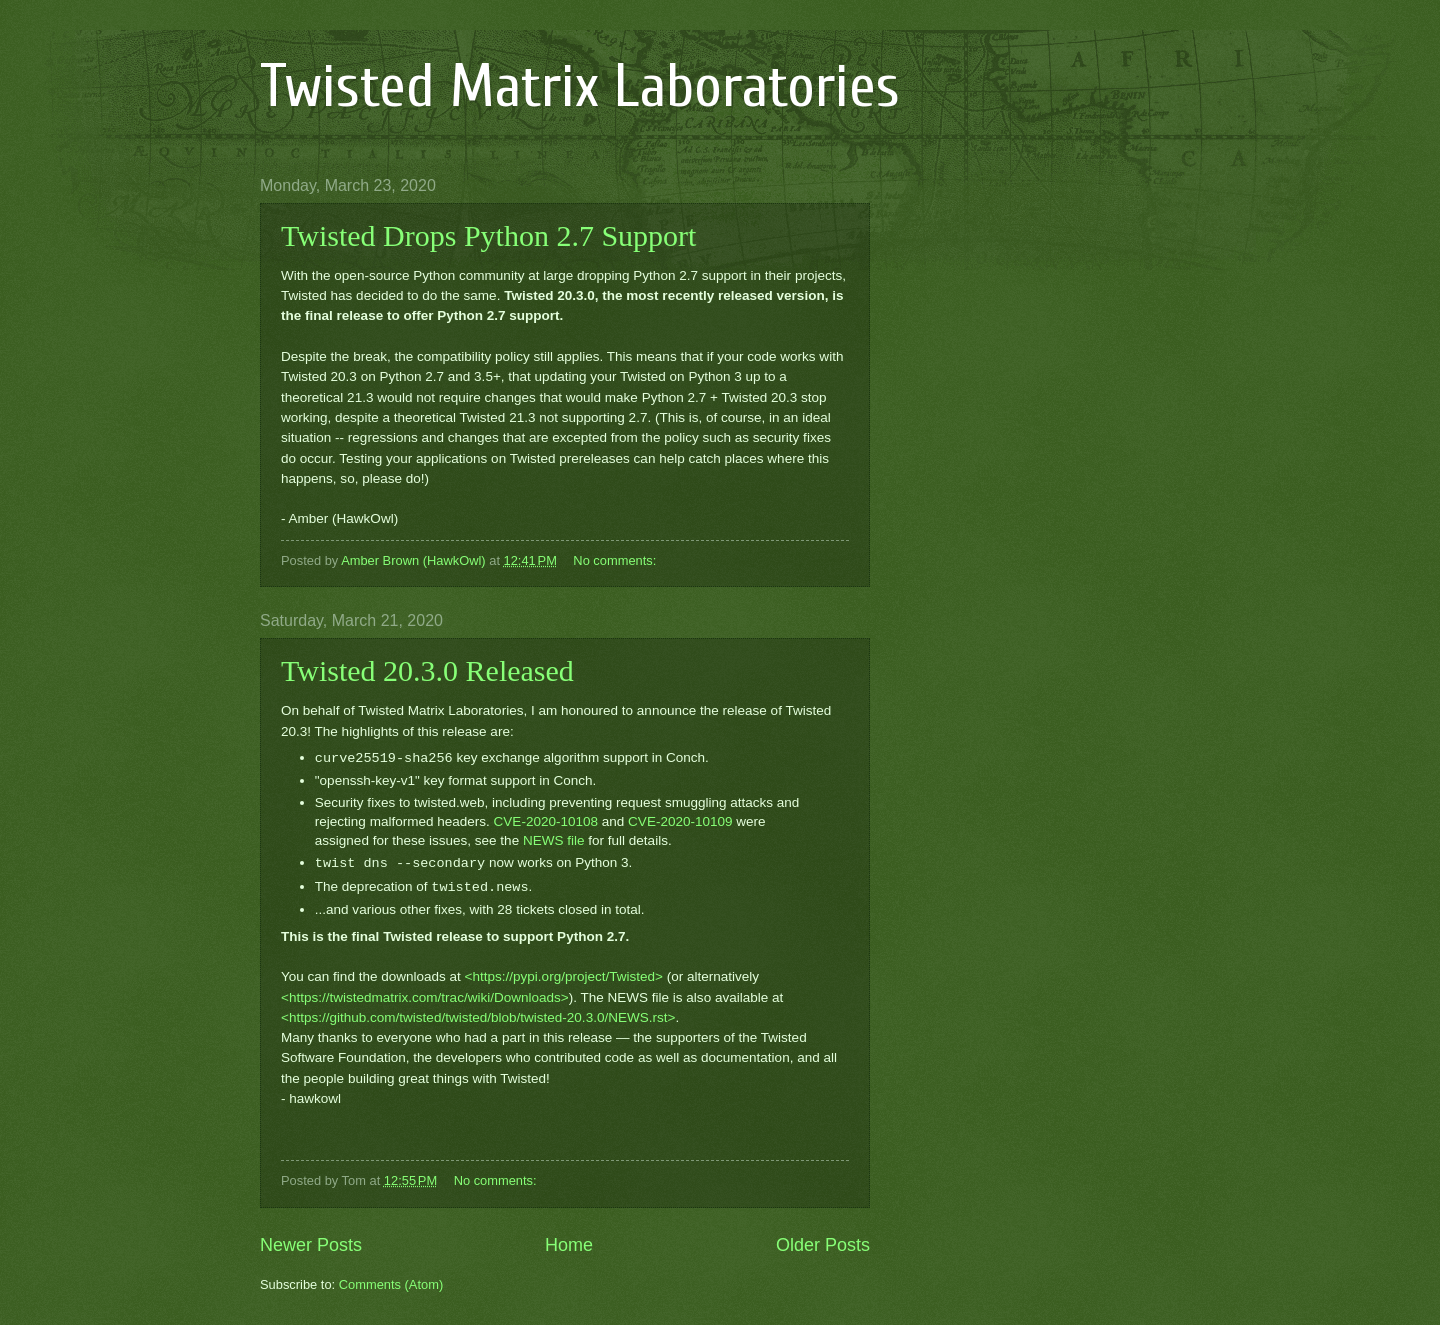  What do you see at coordinates (427, 670) in the screenshot?
I see `Twisted 20.3.0 Released` at bounding box center [427, 670].